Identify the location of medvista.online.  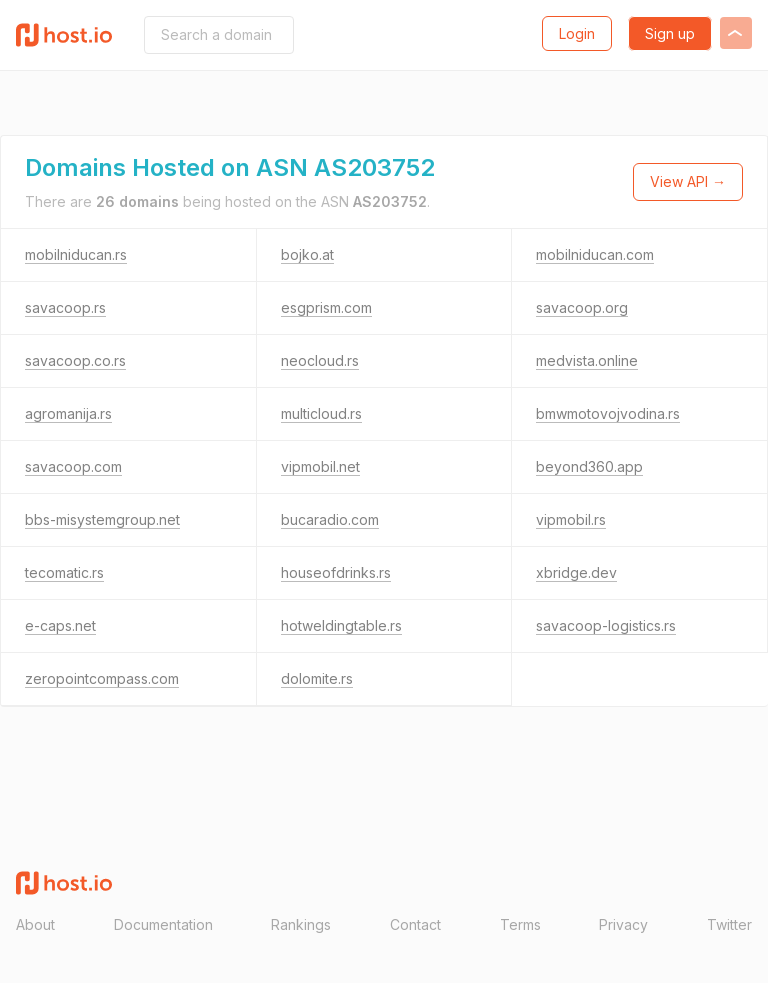
(587, 360).